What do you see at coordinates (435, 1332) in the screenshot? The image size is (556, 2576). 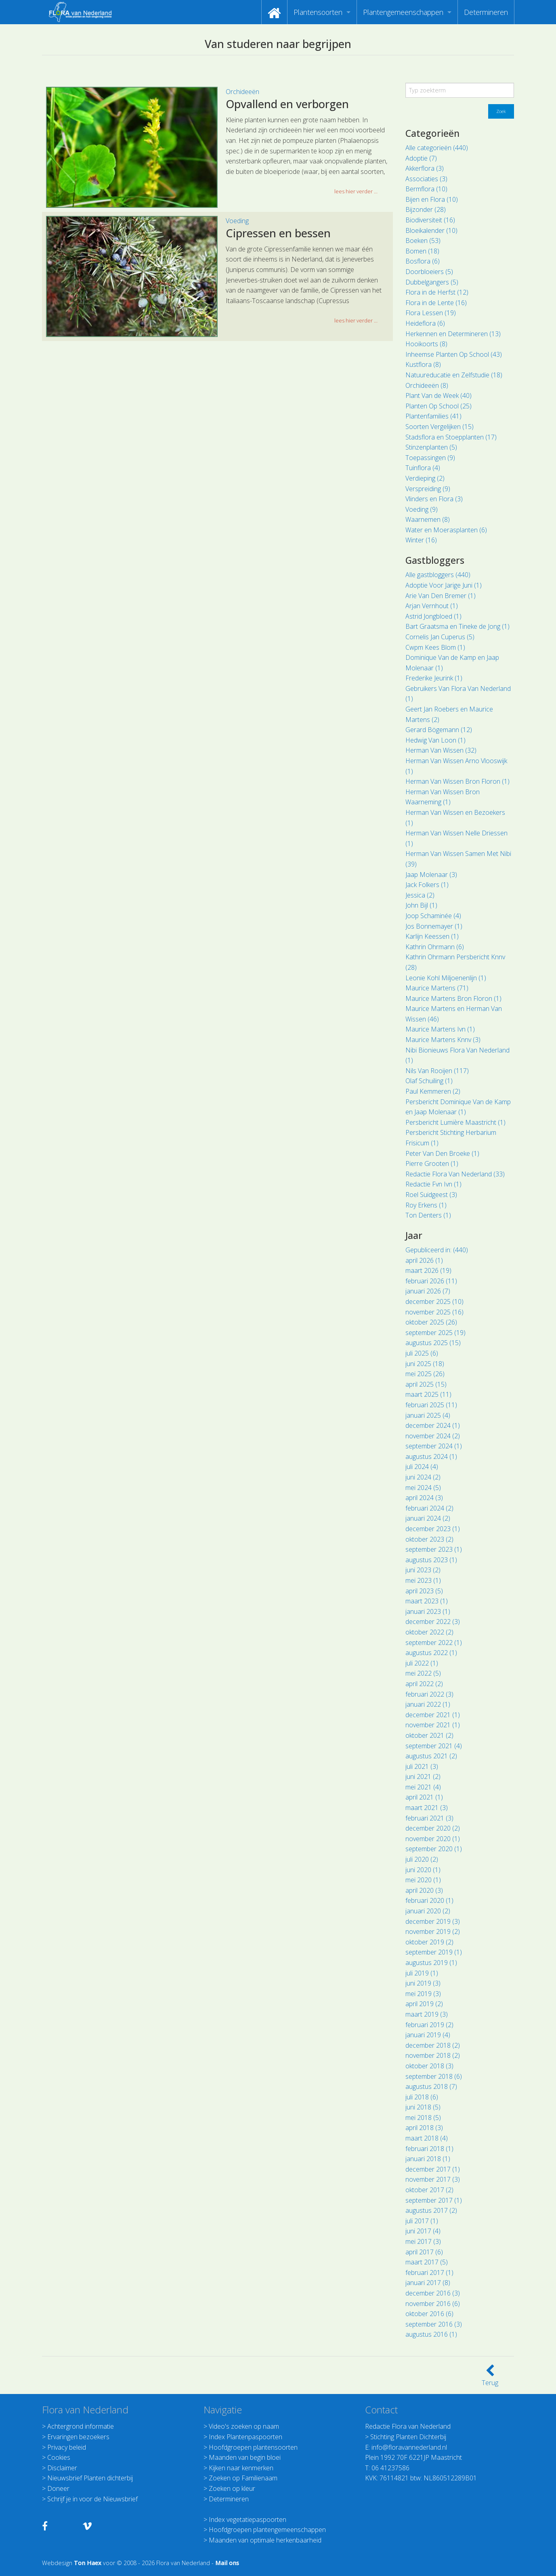 I see `september 2025 (19)` at bounding box center [435, 1332].